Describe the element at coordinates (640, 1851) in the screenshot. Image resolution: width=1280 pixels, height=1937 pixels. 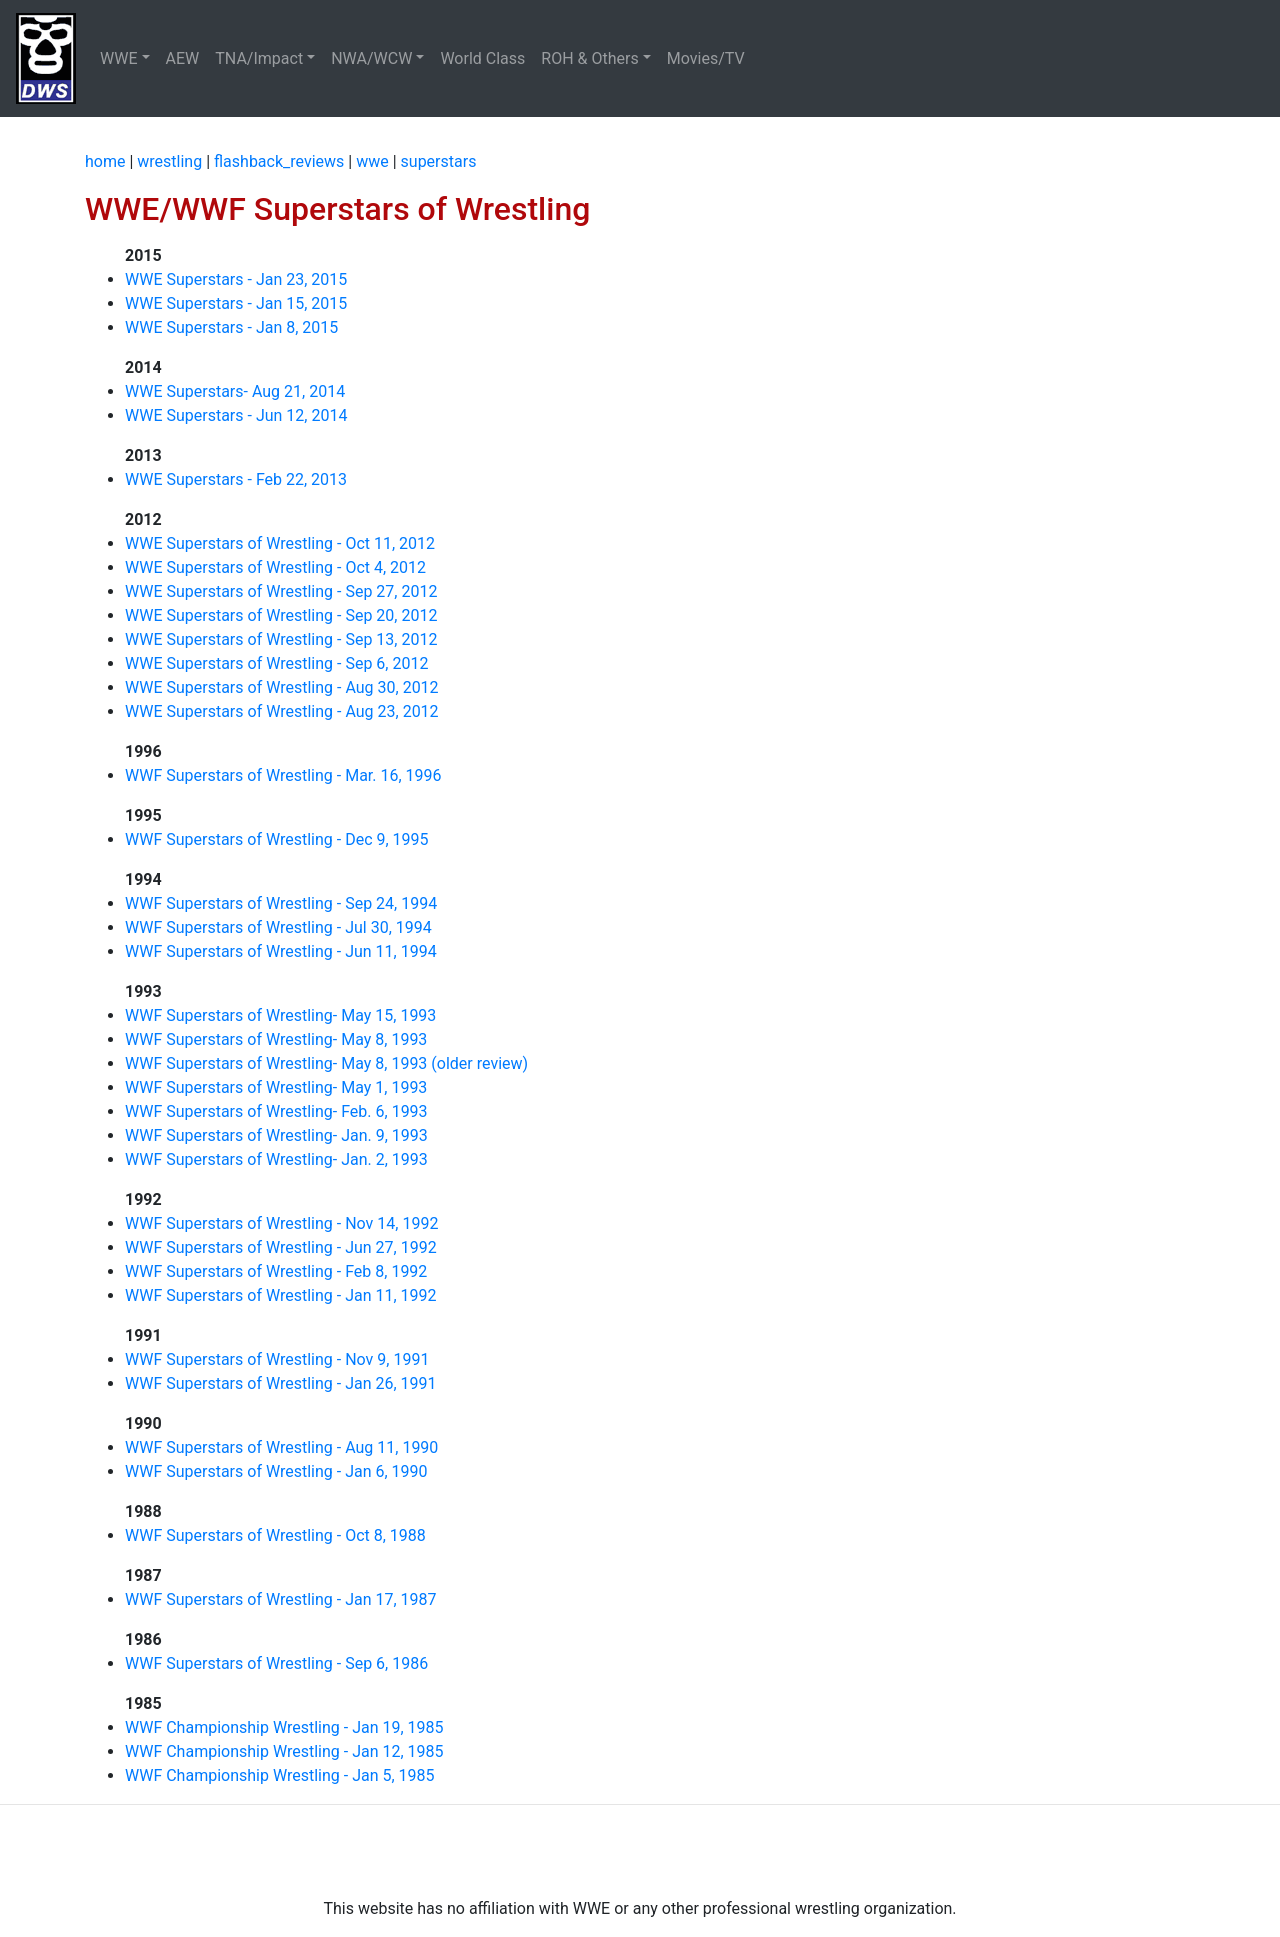
I see `[Advertisement]` at that location.